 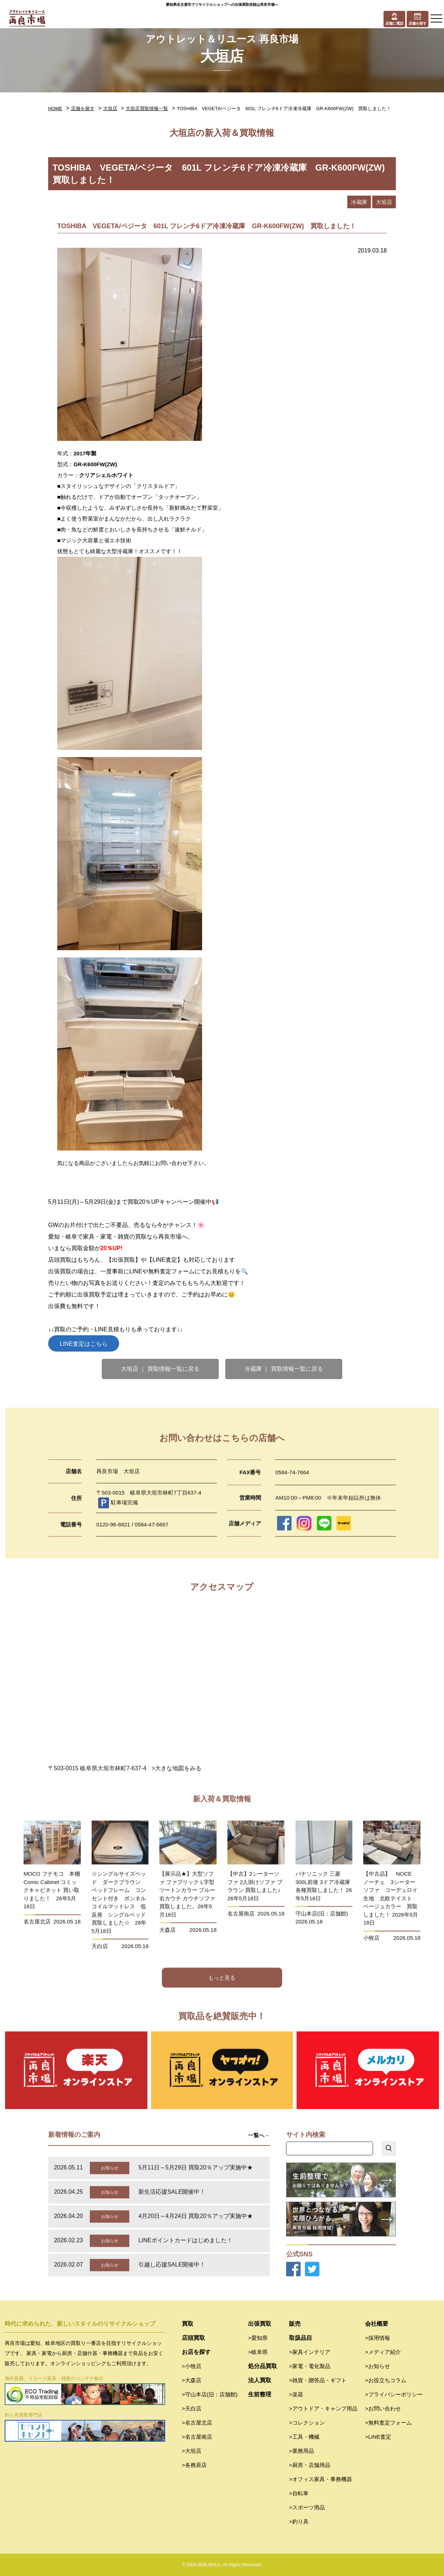 I want to click on >オフィス家具・事務機器, so click(x=320, y=2479).